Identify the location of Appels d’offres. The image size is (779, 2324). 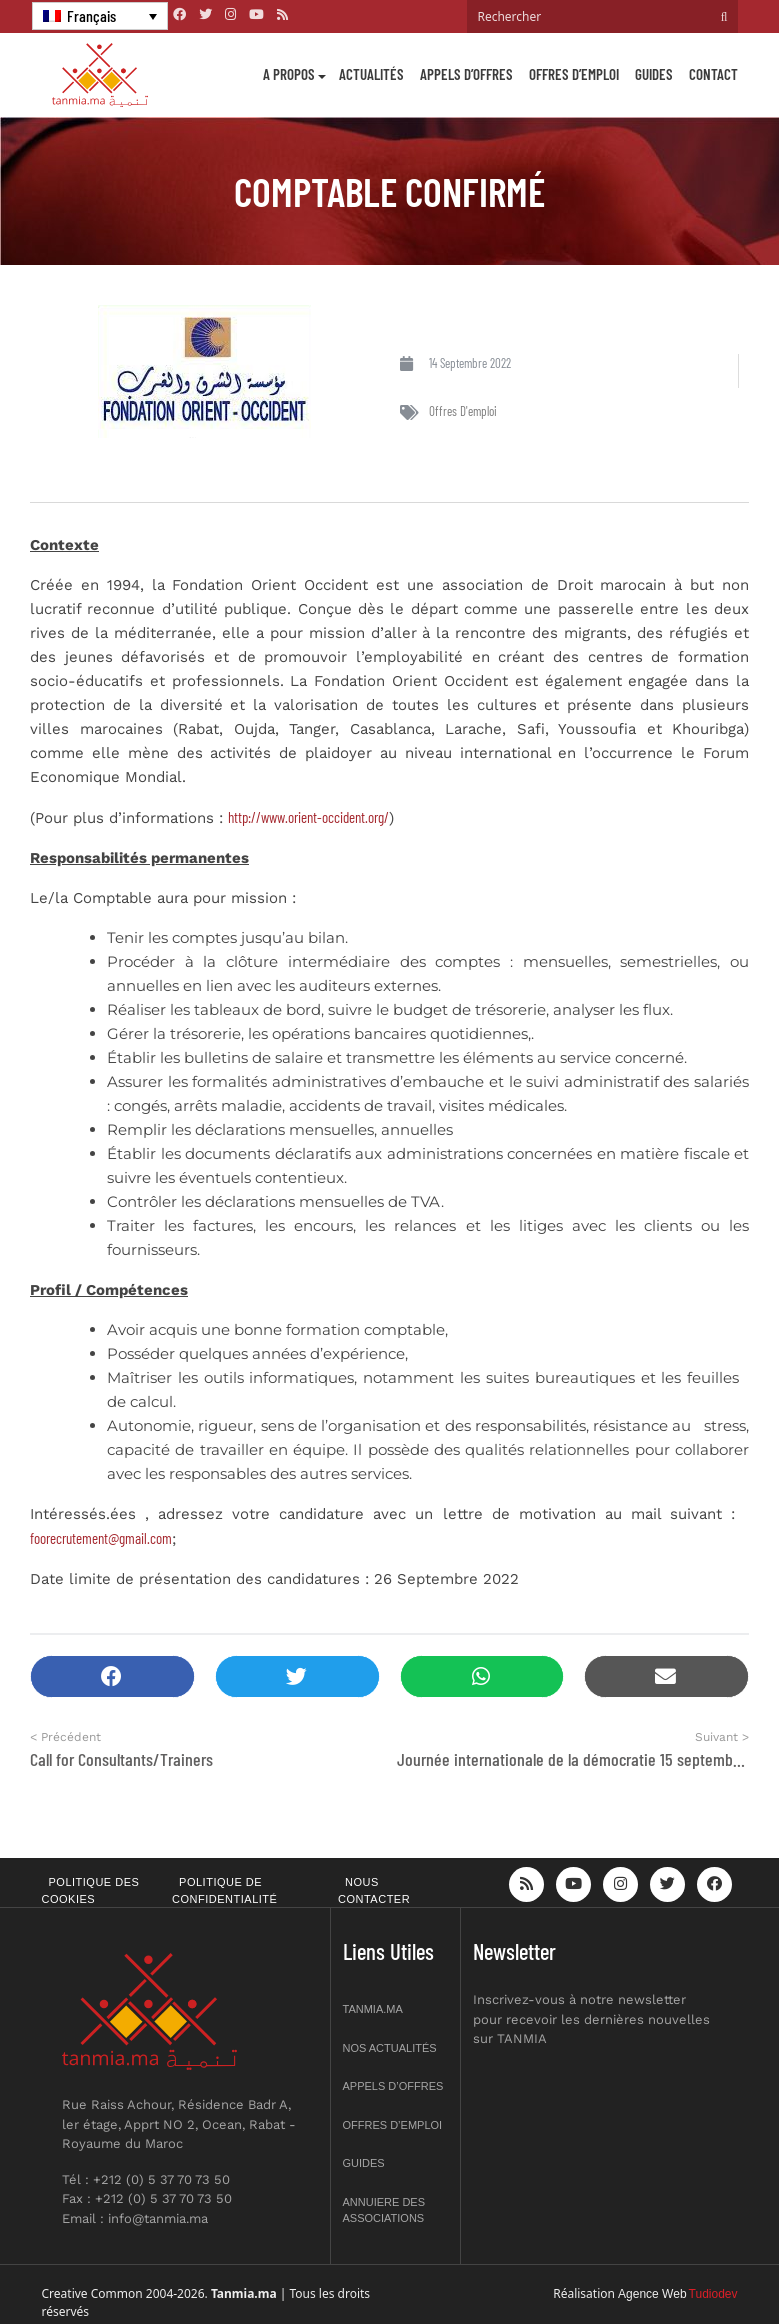
(466, 74).